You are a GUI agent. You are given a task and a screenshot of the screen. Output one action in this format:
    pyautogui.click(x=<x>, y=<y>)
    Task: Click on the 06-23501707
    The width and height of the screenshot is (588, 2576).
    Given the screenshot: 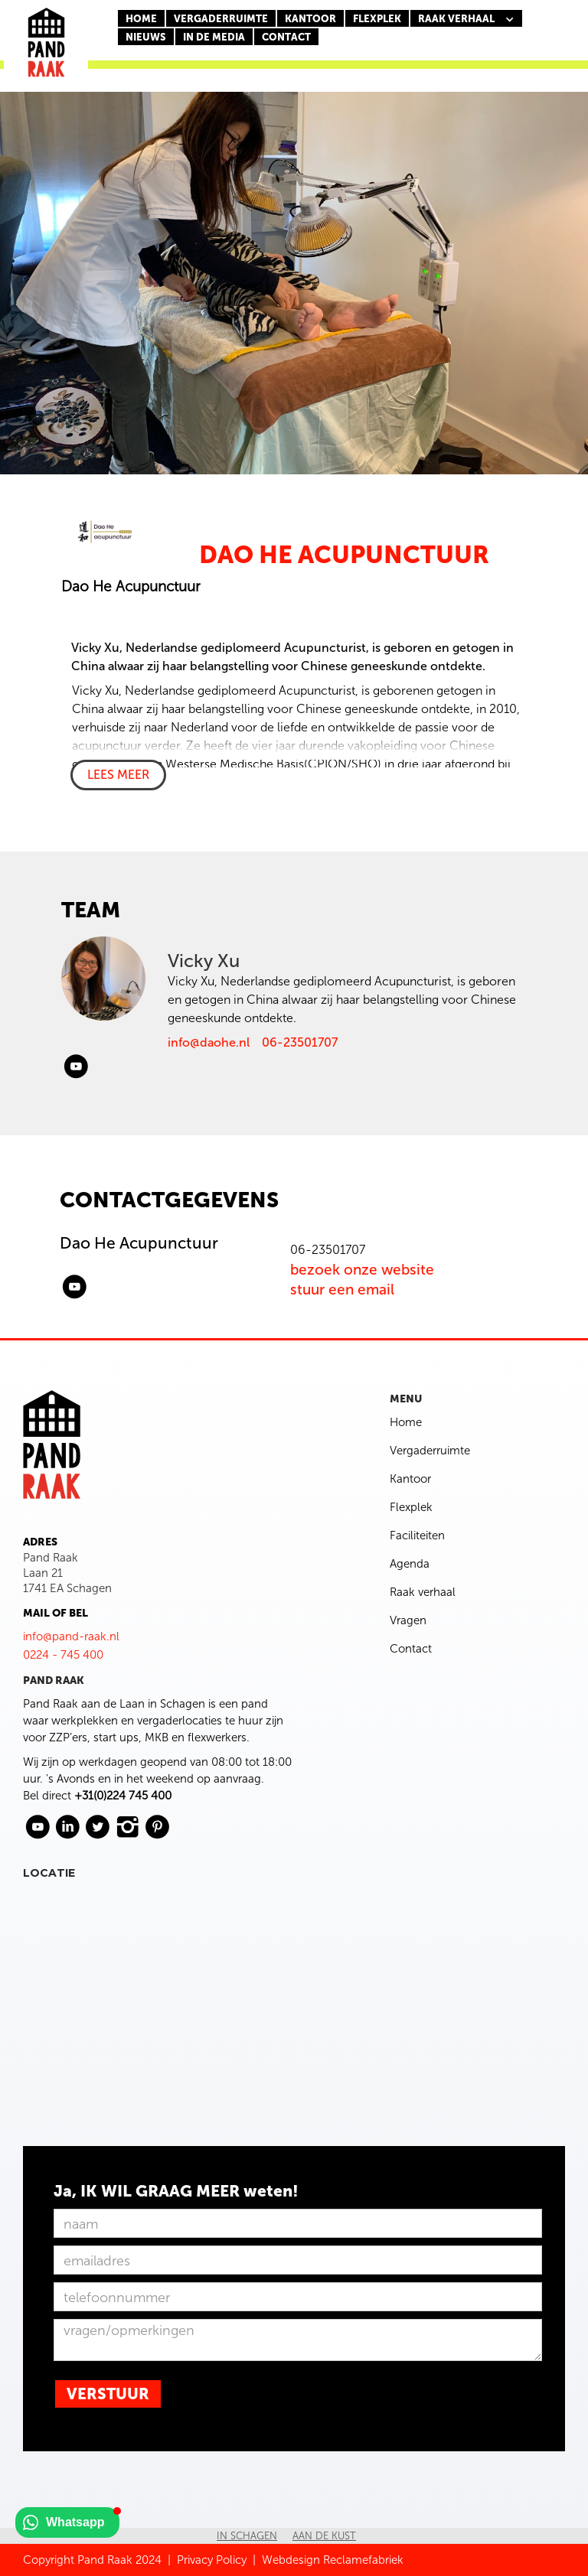 What is the action you would take?
    pyautogui.click(x=300, y=1042)
    